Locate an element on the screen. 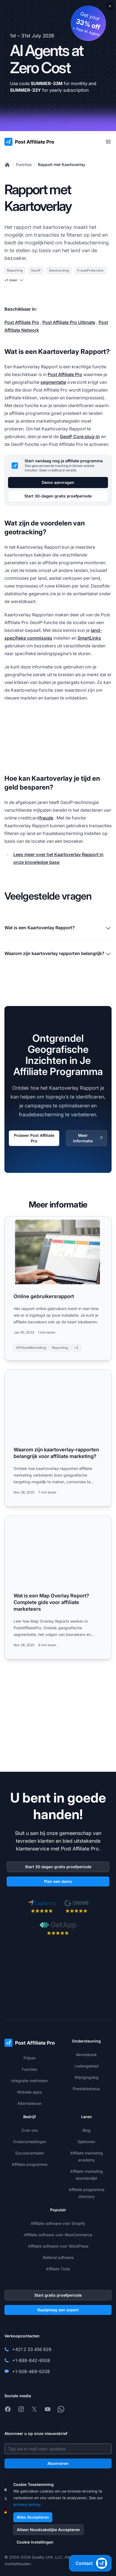  Alles Accepteren is located at coordinates (33, 2517).